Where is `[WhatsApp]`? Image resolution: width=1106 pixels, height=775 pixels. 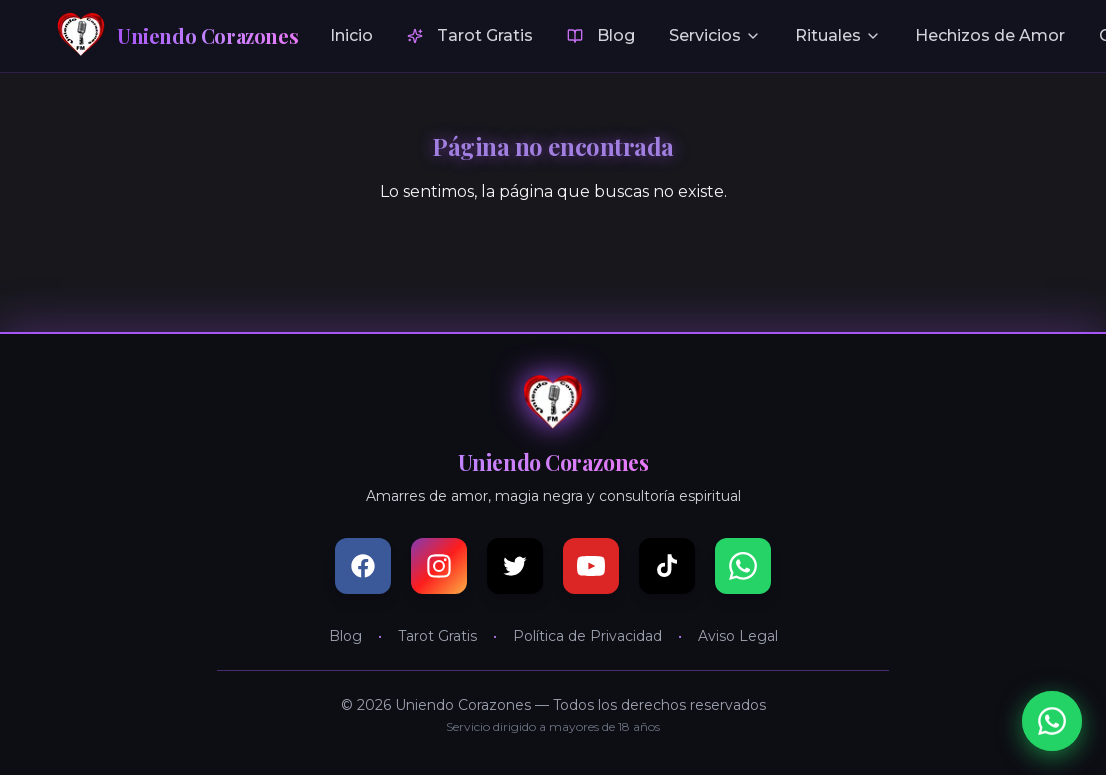
[WhatsApp] is located at coordinates (743, 566).